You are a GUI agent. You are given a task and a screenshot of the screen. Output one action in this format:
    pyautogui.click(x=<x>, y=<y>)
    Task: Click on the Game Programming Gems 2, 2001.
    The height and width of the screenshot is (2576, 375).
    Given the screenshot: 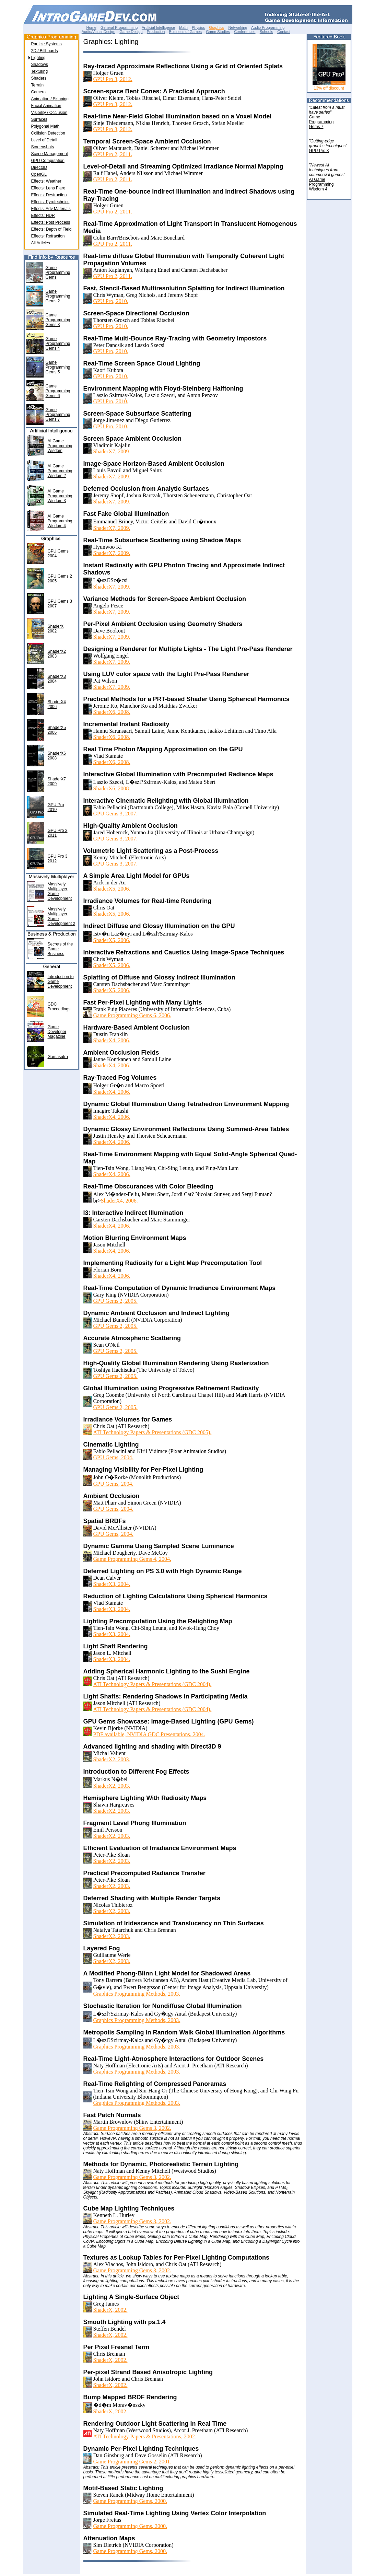 What is the action you would take?
    pyautogui.click(x=132, y=2461)
    